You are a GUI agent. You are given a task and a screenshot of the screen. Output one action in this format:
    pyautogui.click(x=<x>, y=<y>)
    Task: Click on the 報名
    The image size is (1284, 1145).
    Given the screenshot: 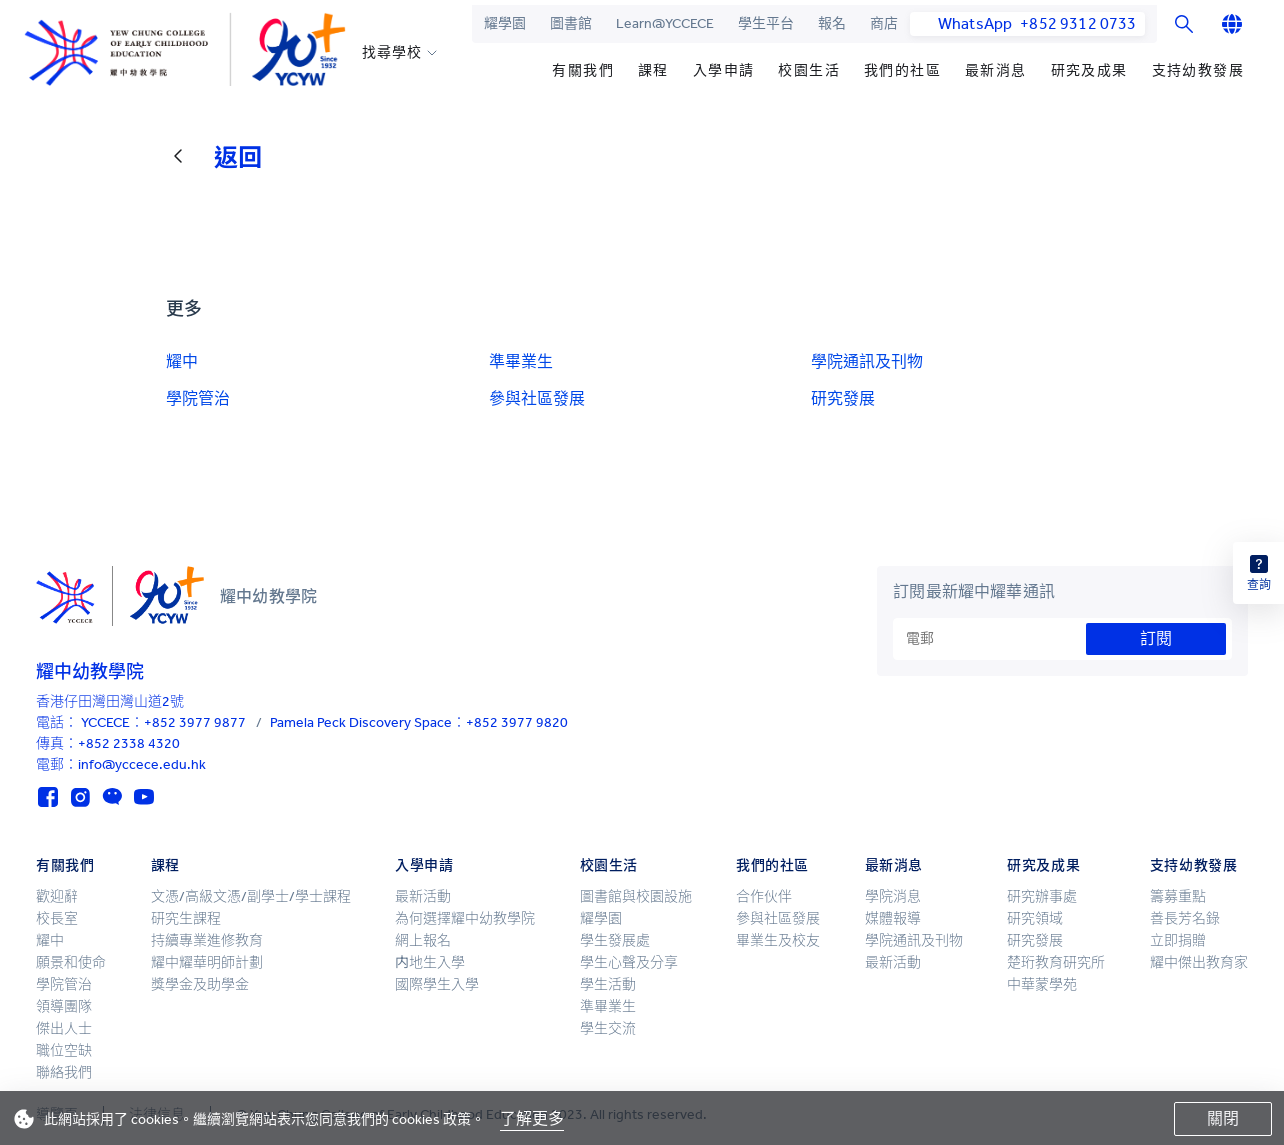 What is the action you would take?
    pyautogui.click(x=832, y=23)
    